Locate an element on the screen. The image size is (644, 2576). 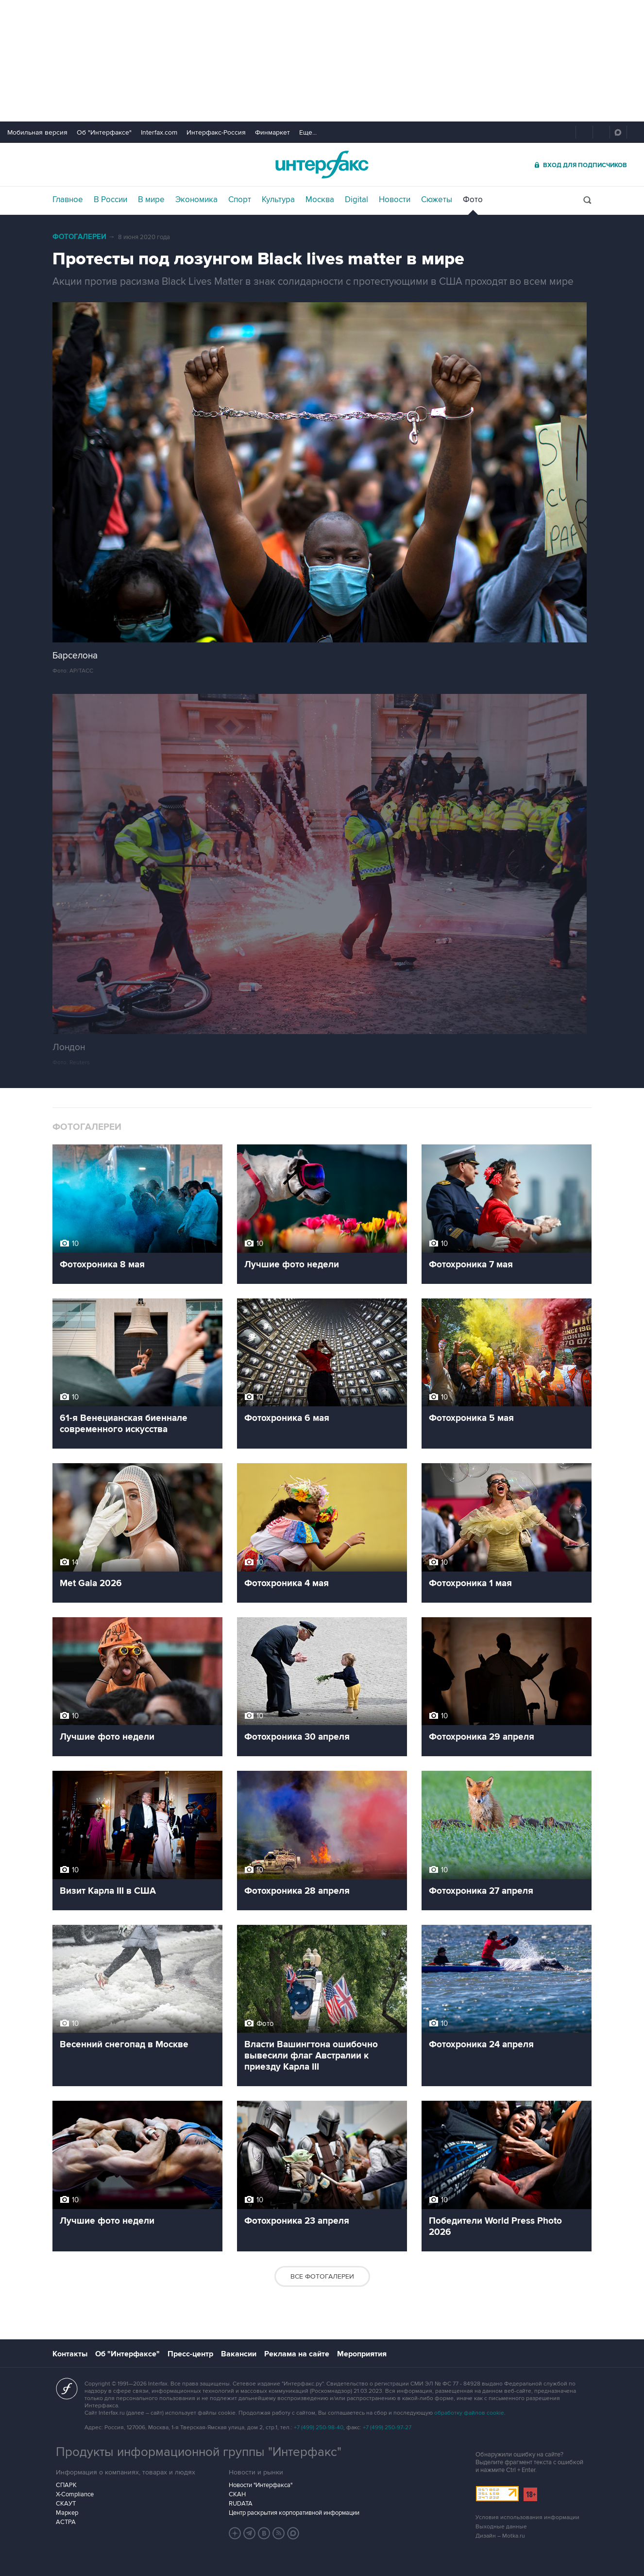
Мобильная версия is located at coordinates (37, 132).